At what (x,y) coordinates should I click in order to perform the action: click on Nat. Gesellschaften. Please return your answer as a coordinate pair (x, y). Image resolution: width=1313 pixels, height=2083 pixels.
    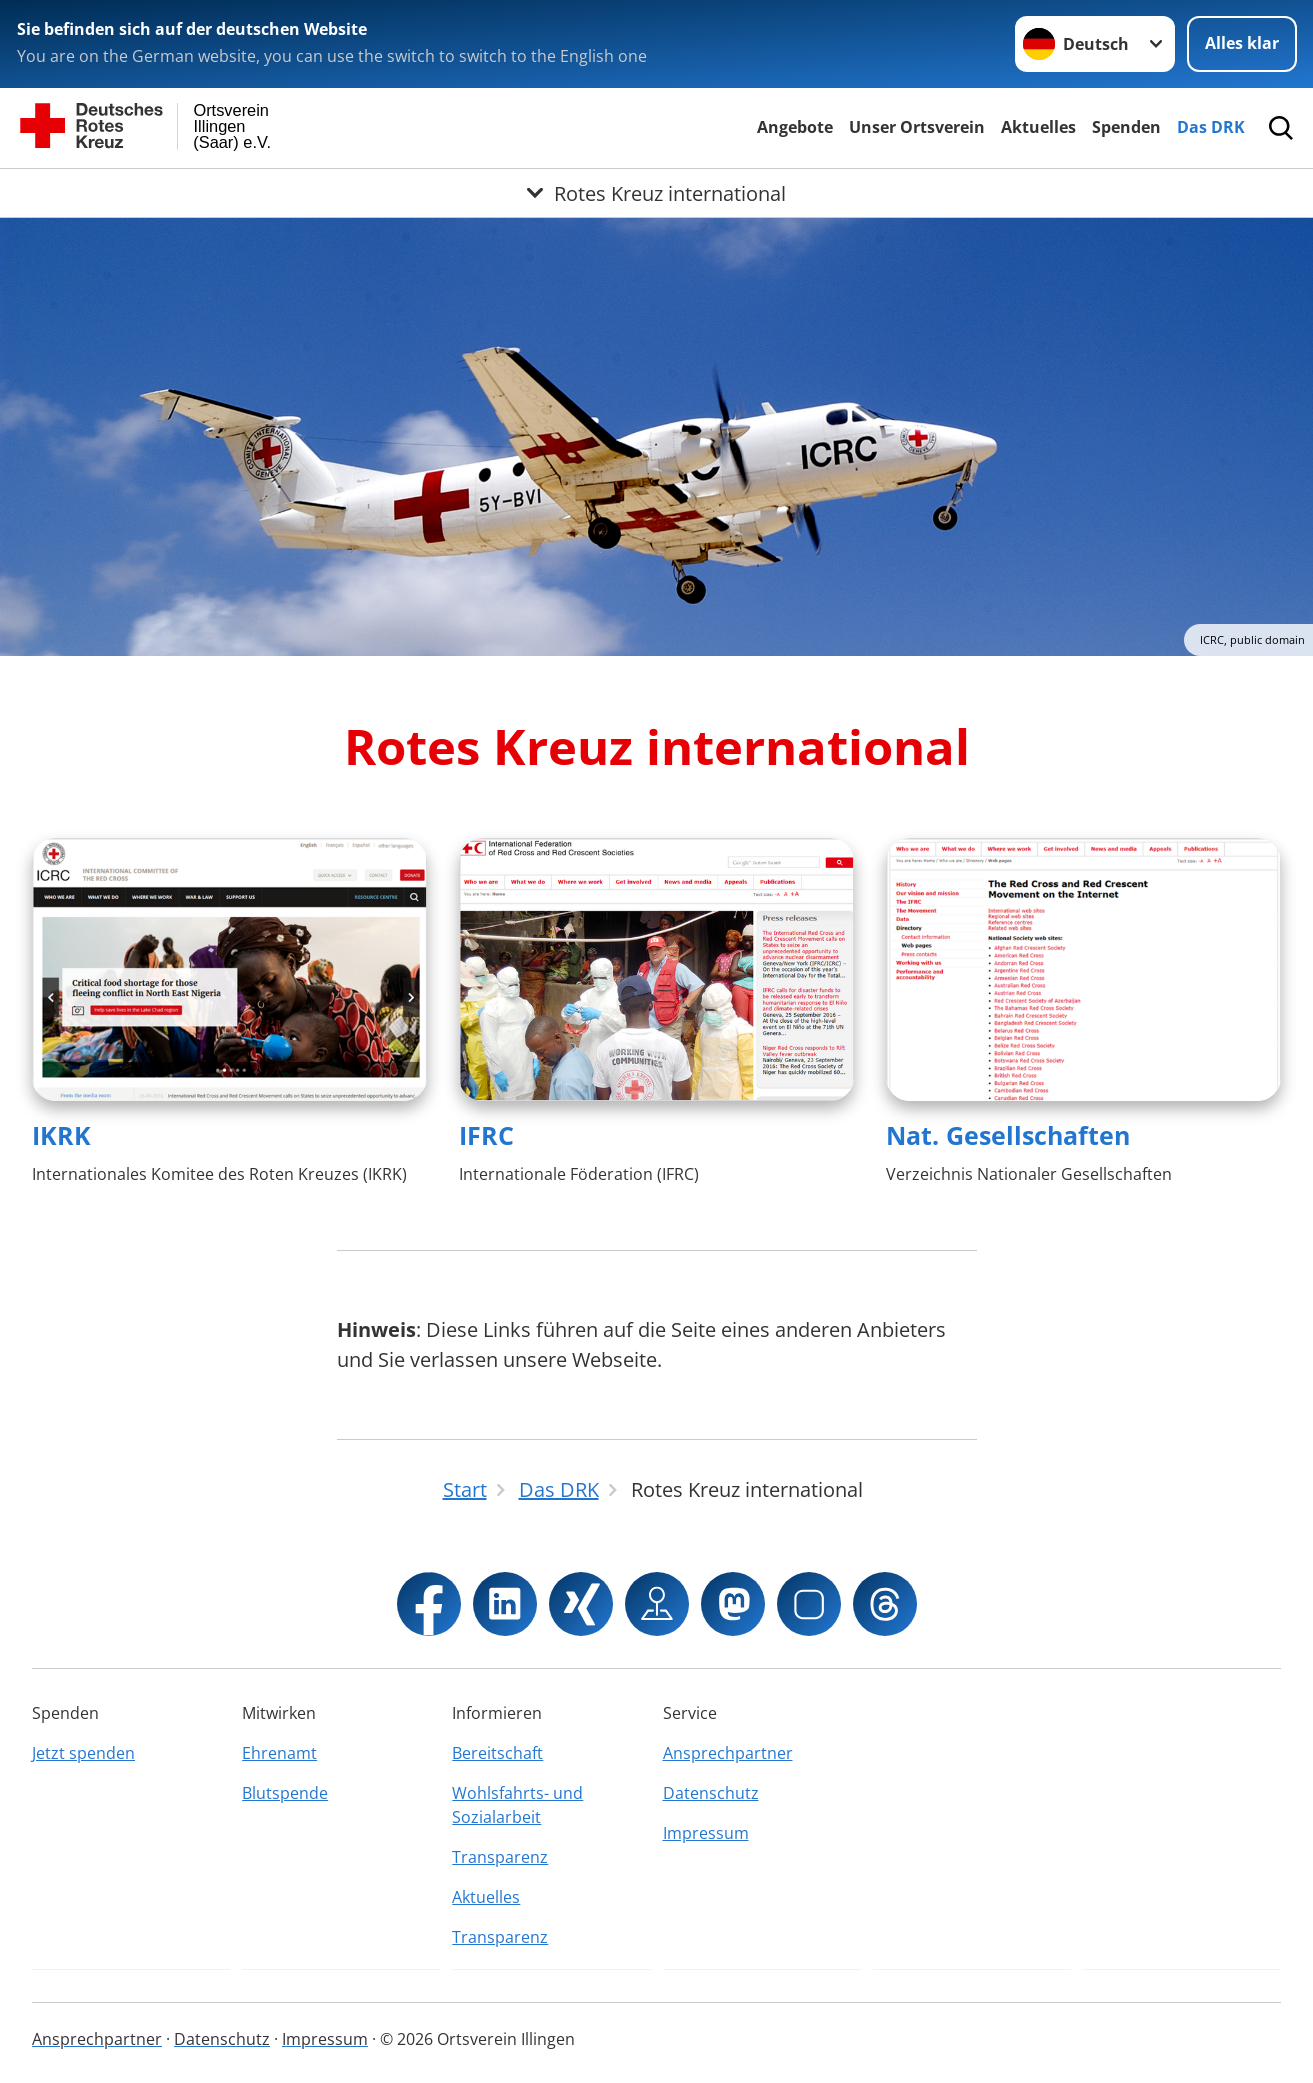
    Looking at the image, I should click on (1008, 1135).